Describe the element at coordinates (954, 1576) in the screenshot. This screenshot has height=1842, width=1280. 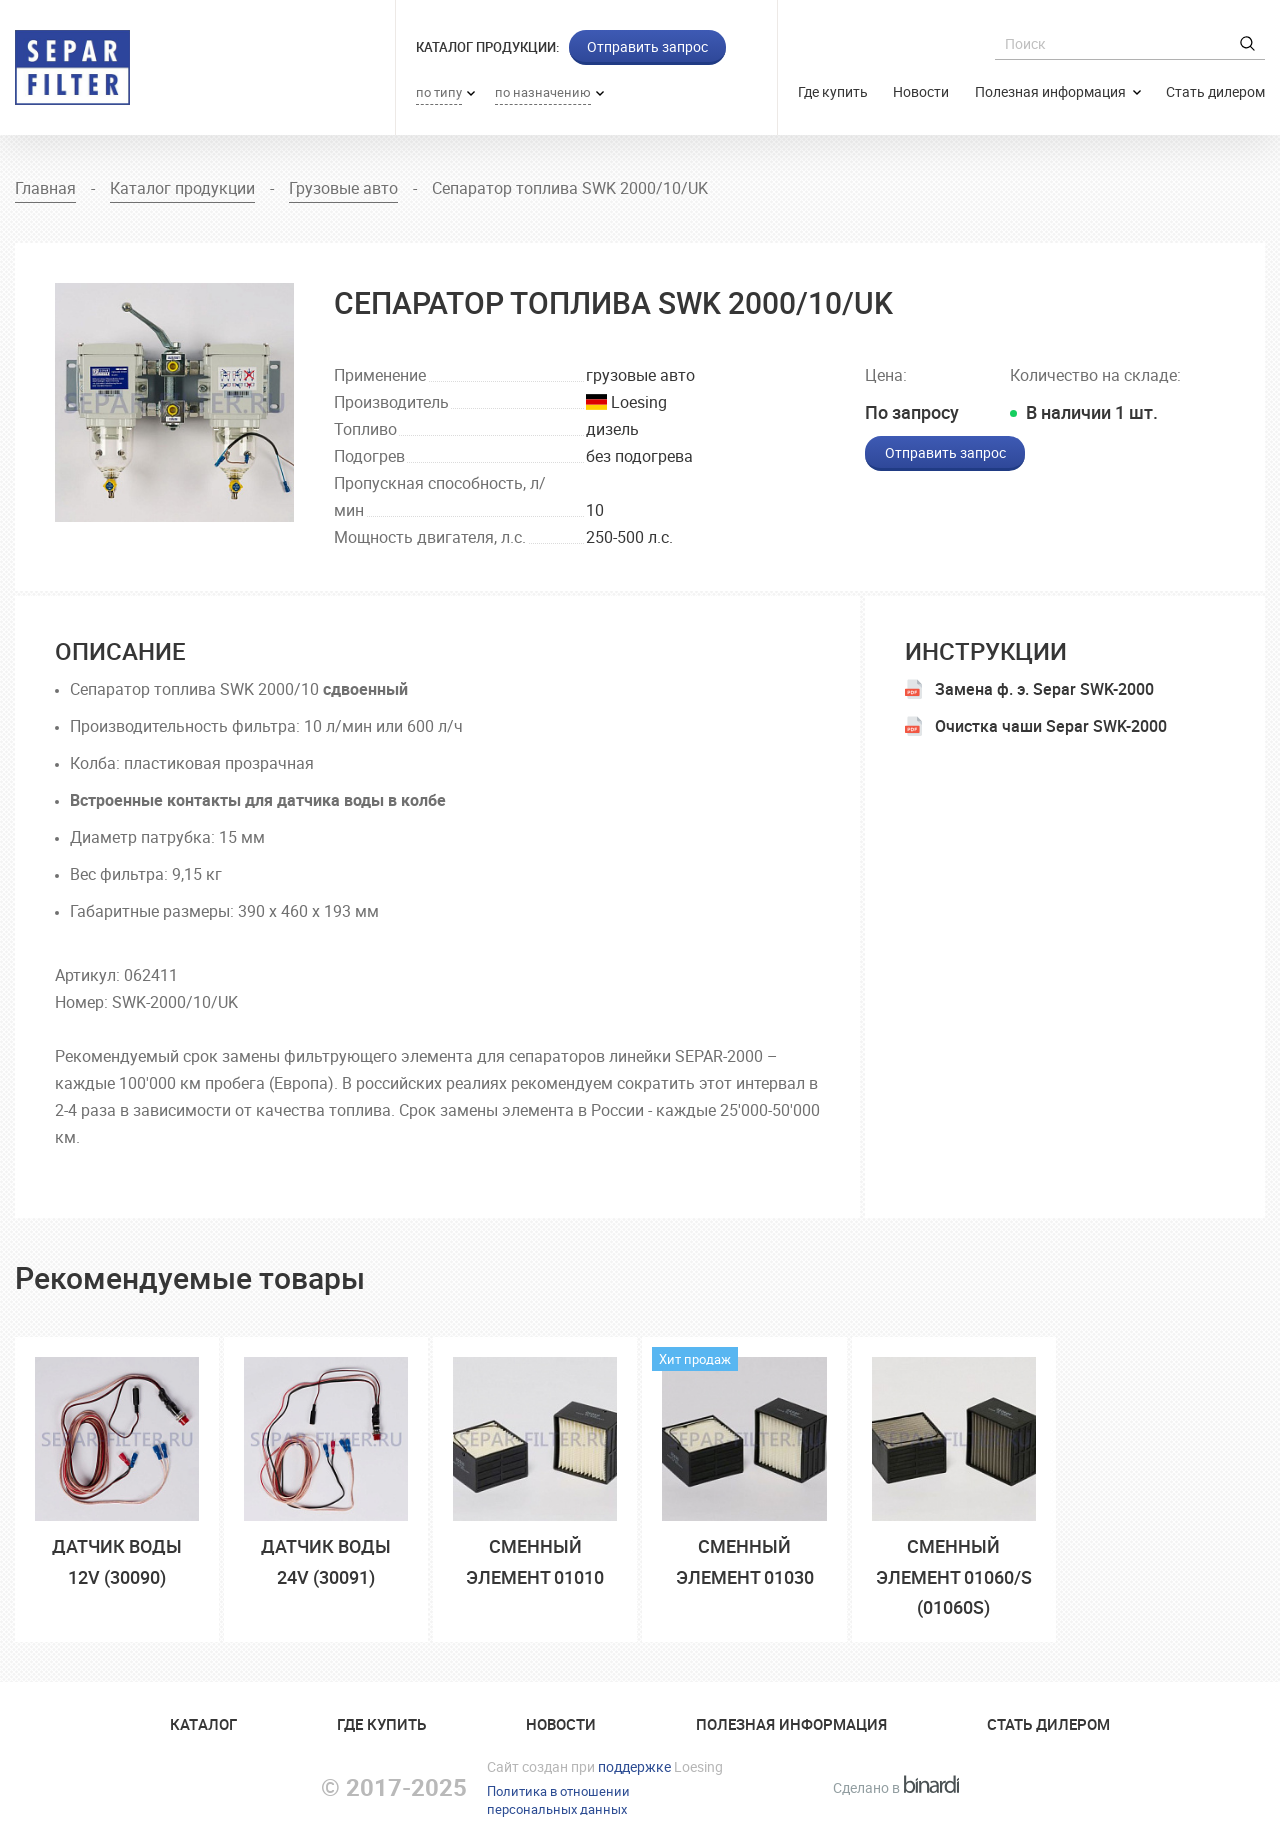
I see `сменный элемент 01060/S (01060S)` at that location.